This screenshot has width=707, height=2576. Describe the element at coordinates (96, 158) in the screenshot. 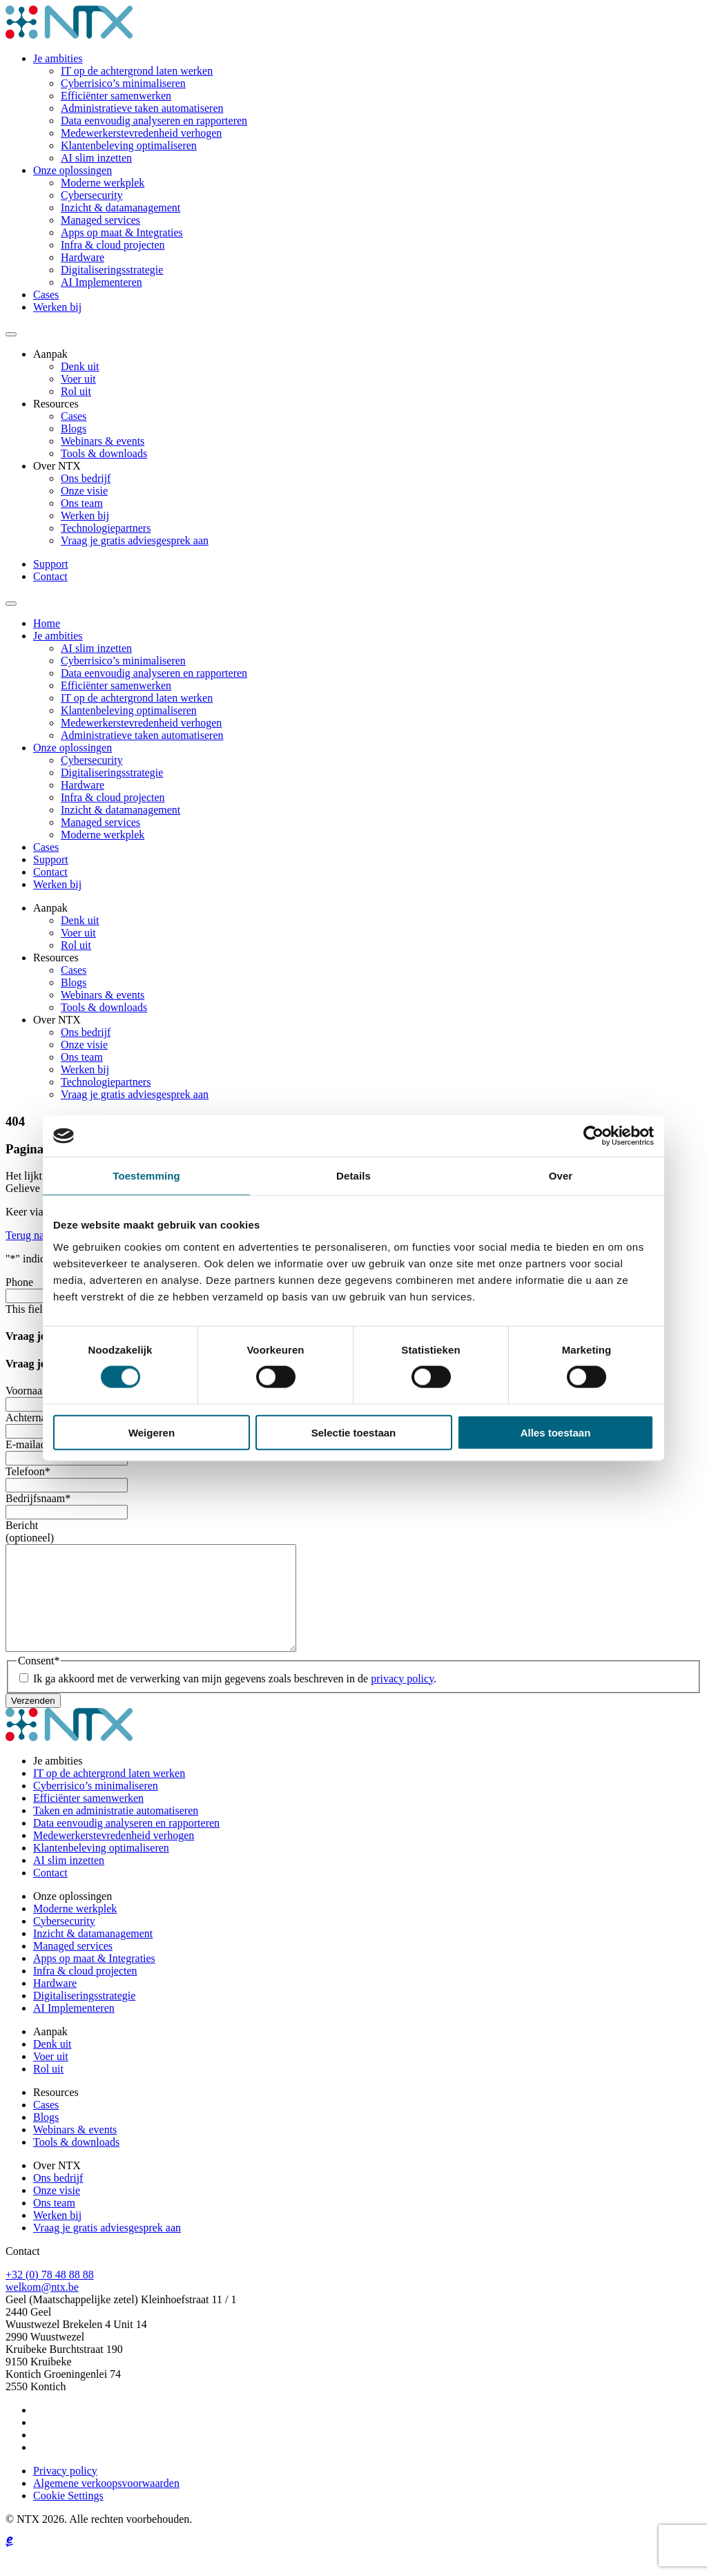

I see `AI slim inzetten` at that location.